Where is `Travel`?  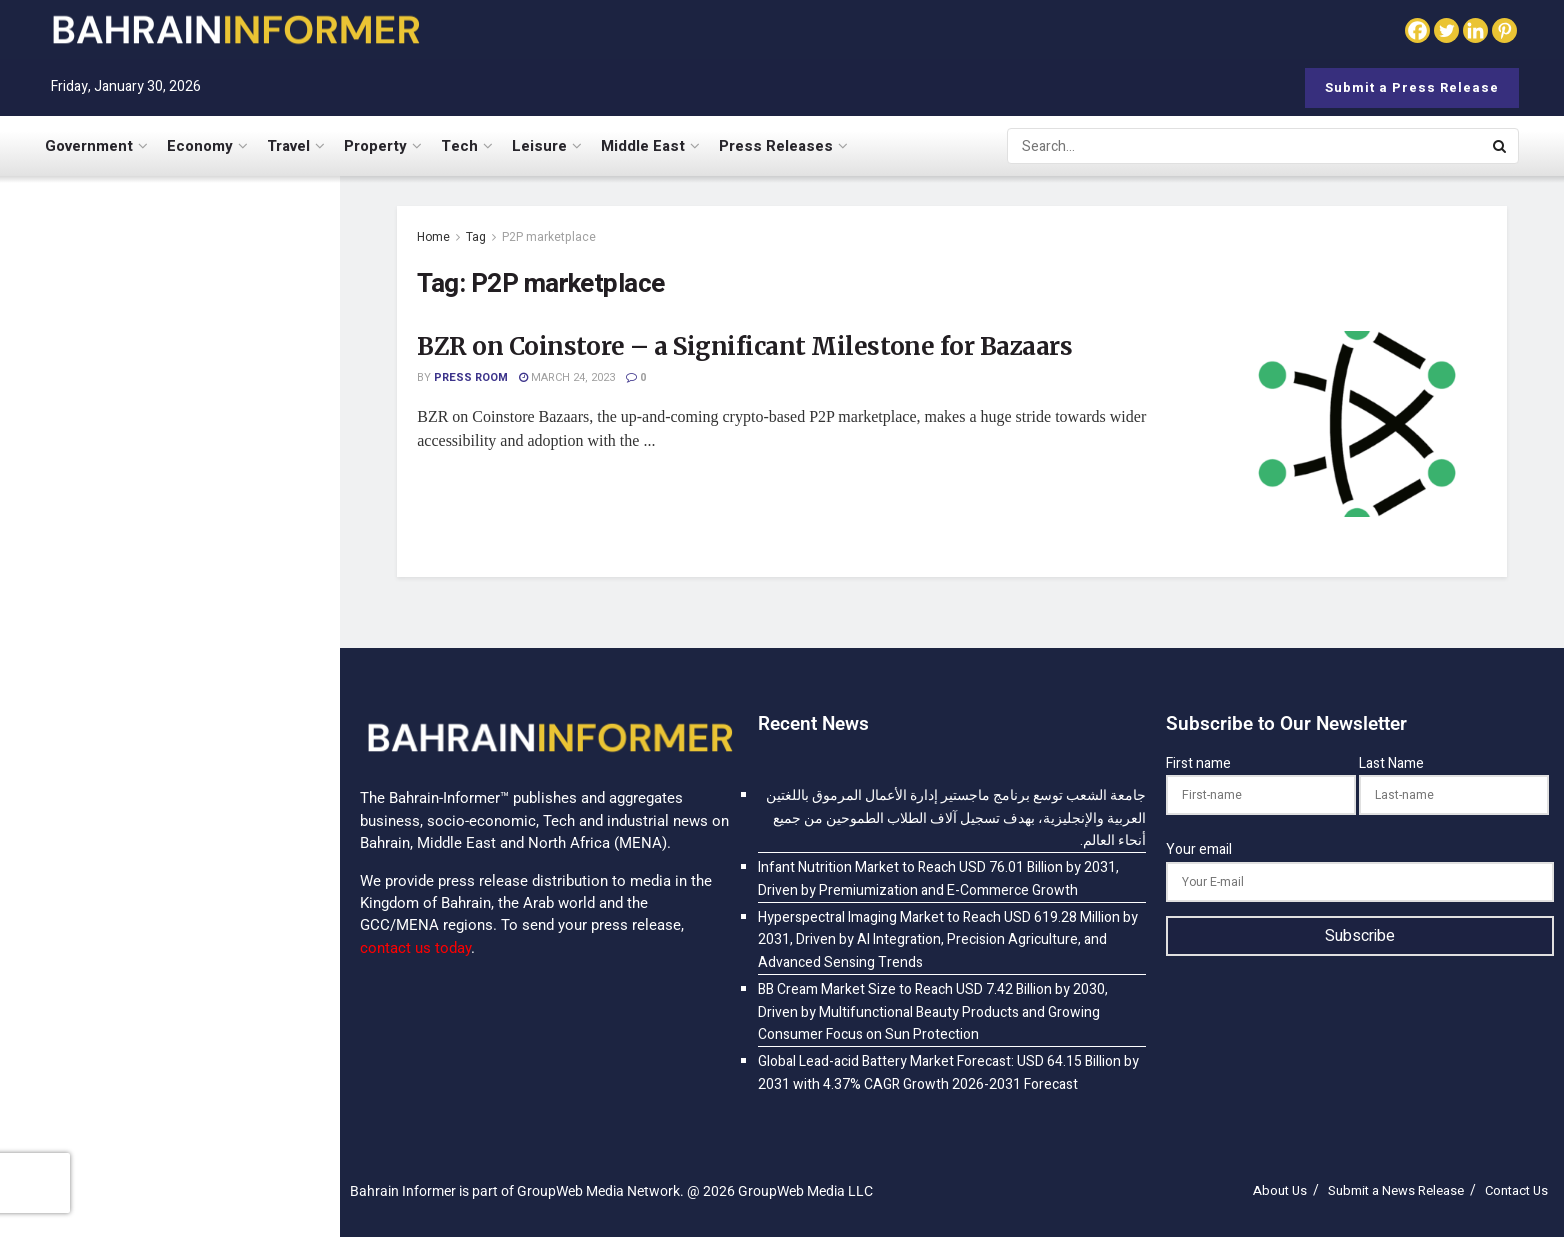
Travel is located at coordinates (288, 146).